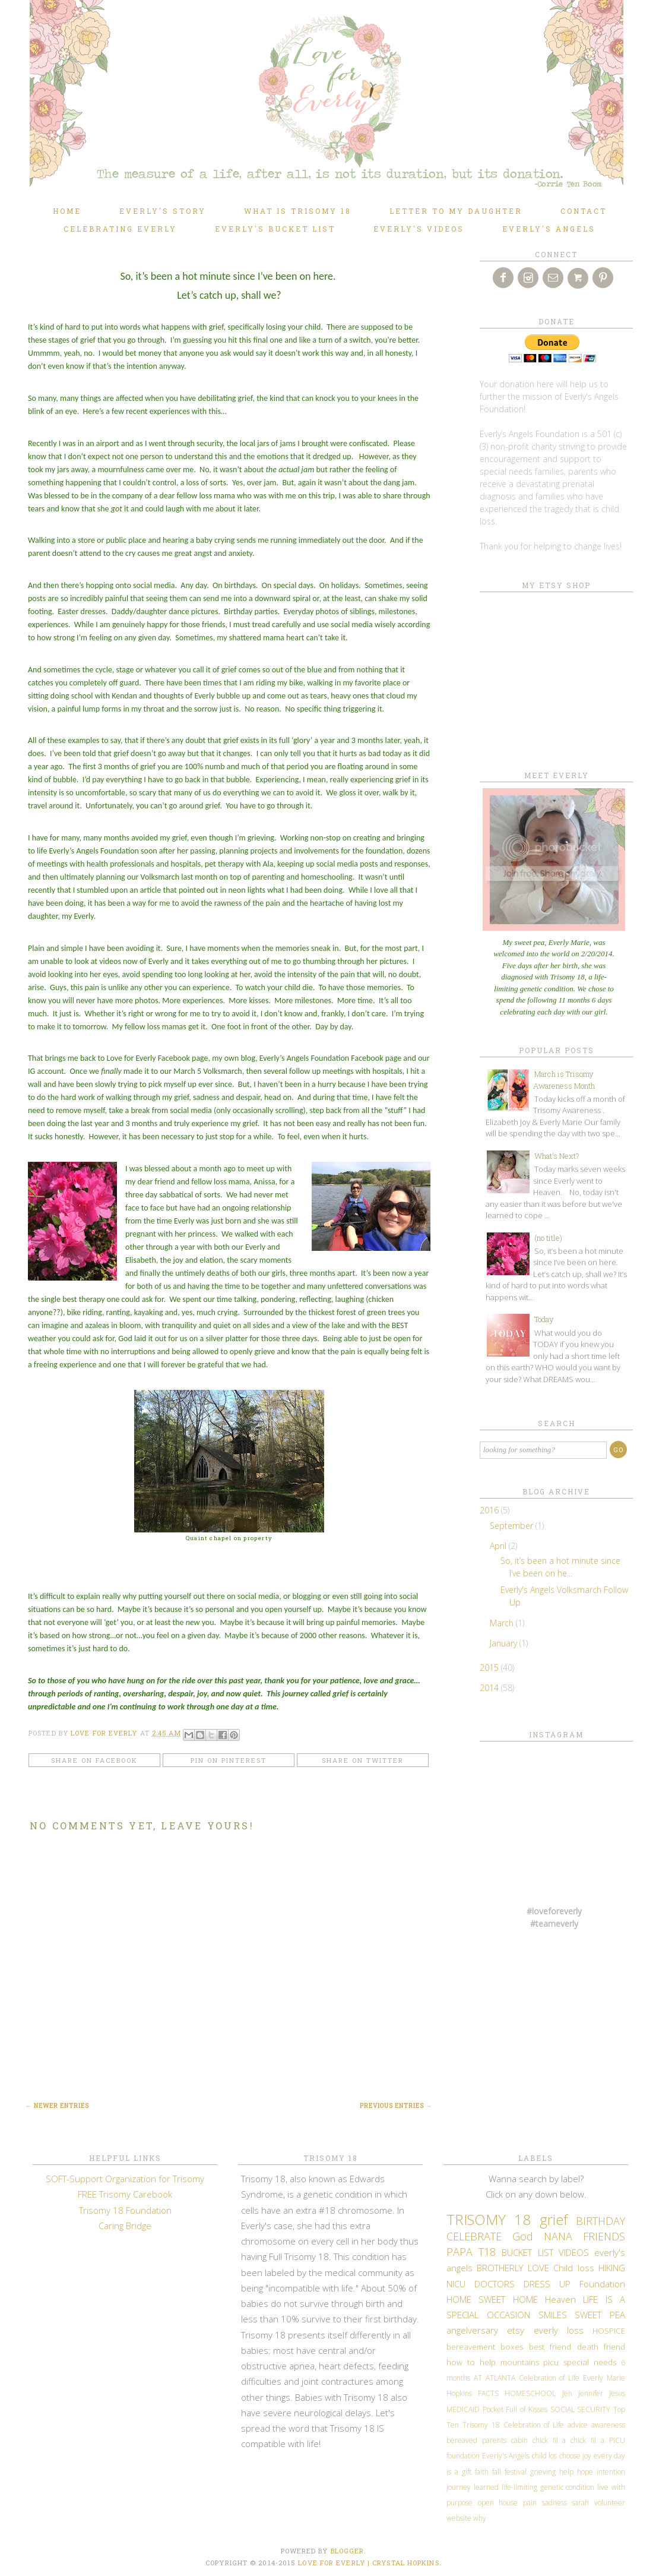 Image resolution: width=656 pixels, height=2576 pixels. I want to click on September, so click(512, 1525).